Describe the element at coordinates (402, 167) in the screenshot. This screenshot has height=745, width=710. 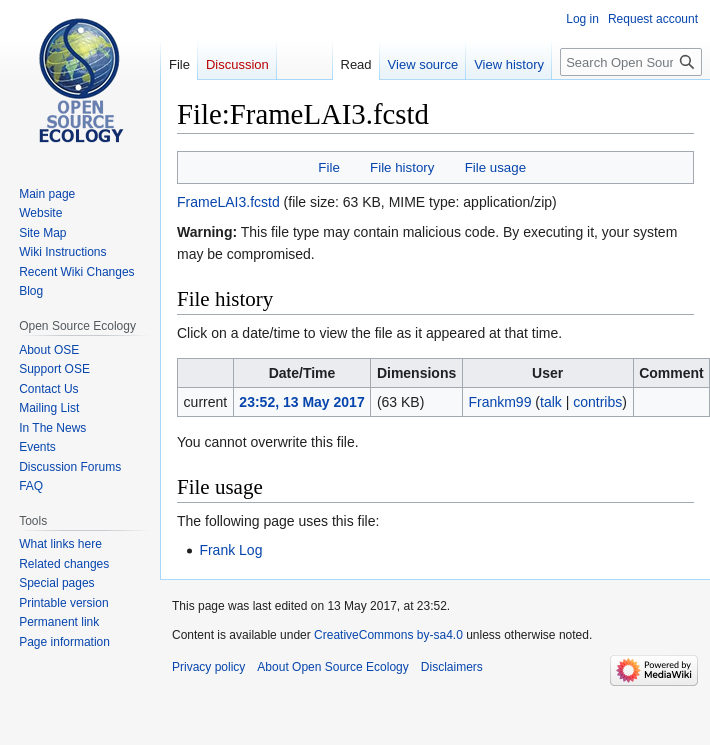
I see `File history` at that location.